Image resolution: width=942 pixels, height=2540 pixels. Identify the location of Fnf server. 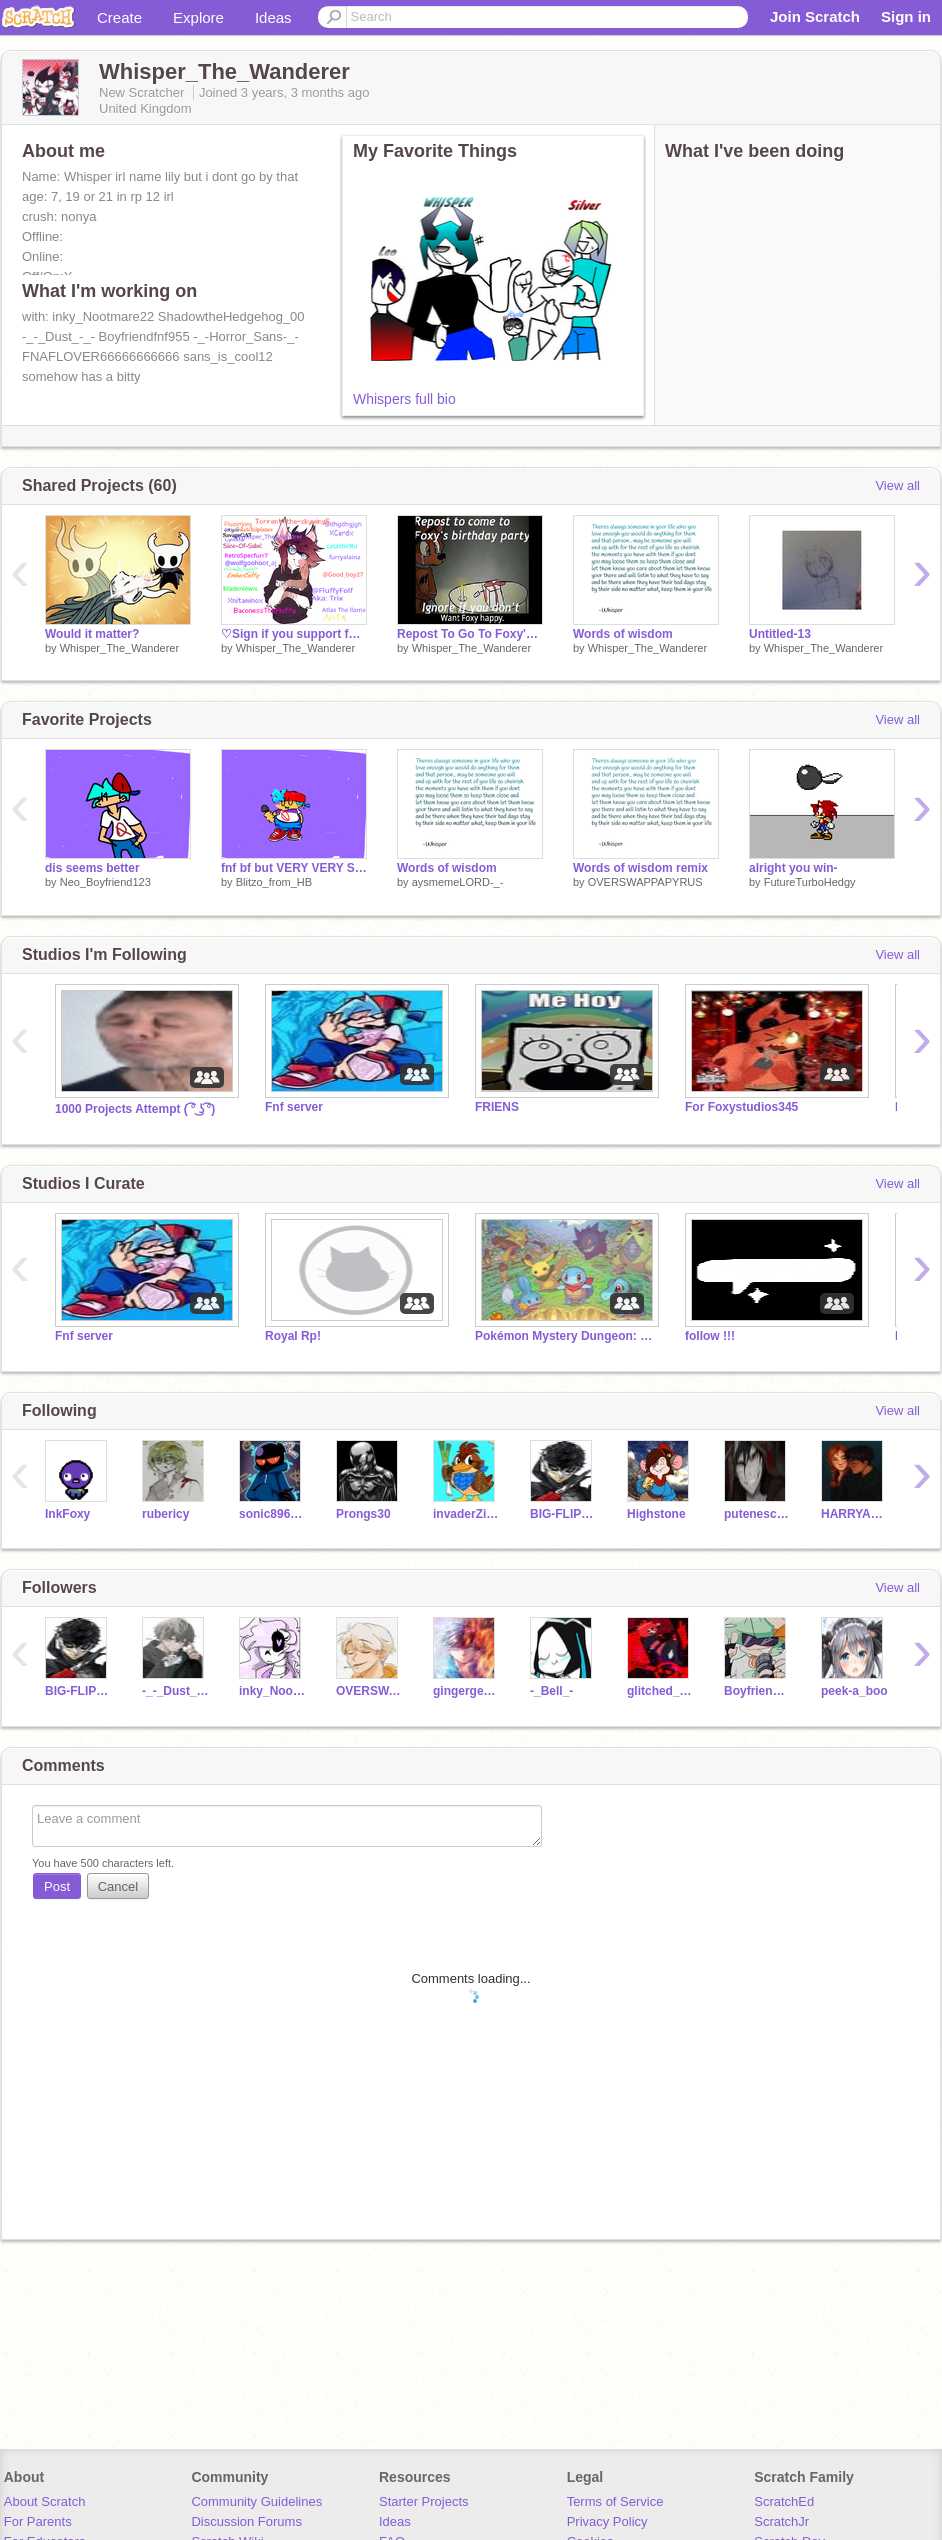
(294, 1107).